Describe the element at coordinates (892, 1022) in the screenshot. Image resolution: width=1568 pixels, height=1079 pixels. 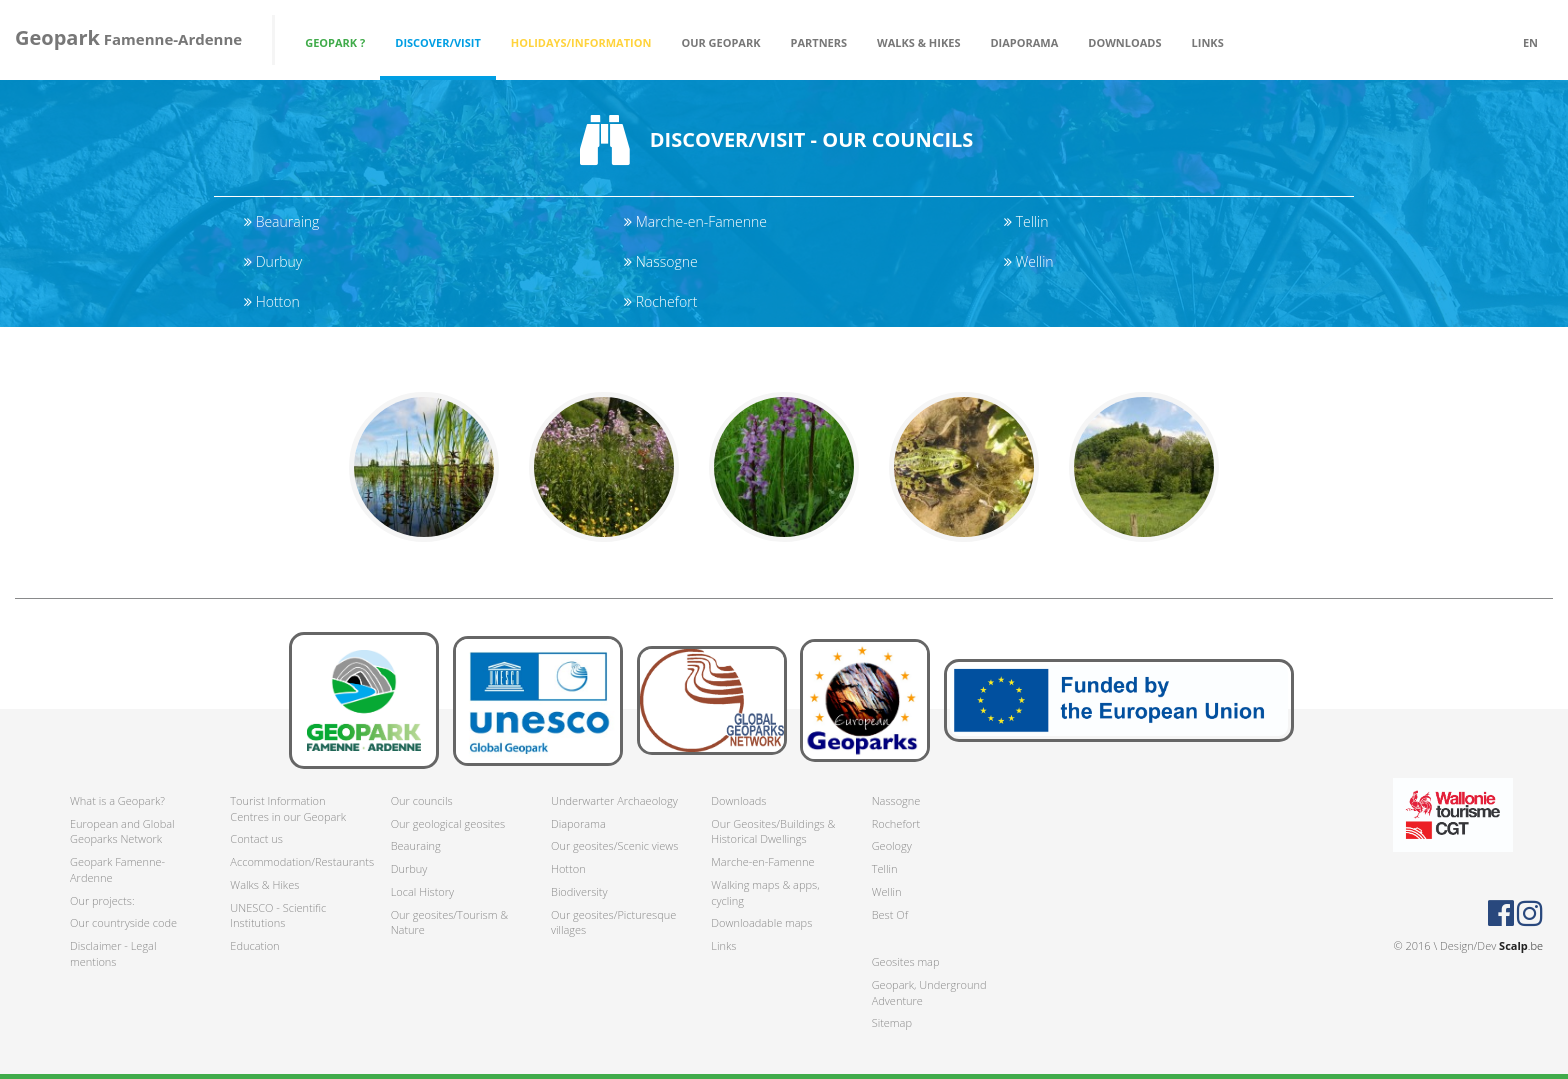
I see `Sitemap` at that location.